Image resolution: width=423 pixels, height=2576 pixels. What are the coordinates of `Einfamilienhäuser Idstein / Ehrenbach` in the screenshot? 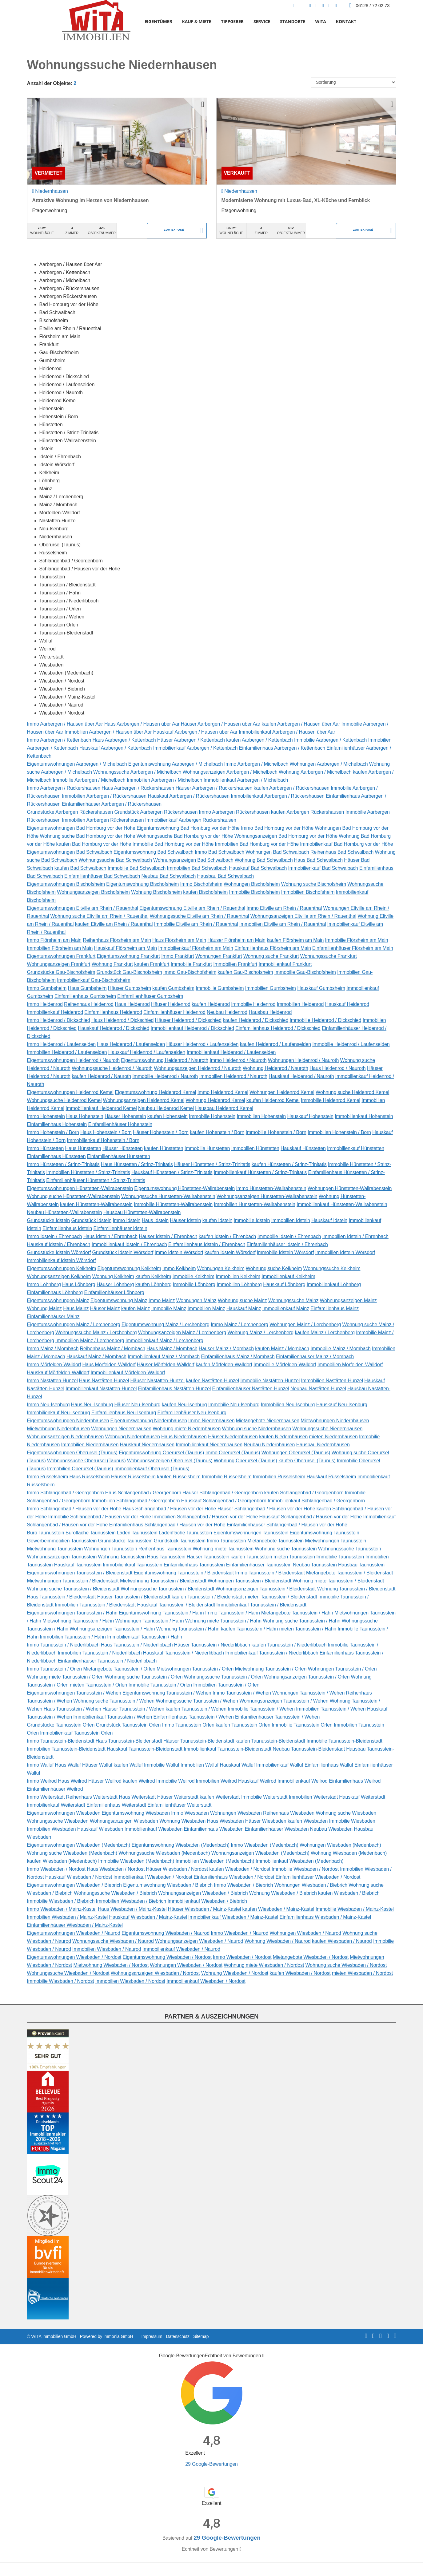 It's located at (287, 1244).